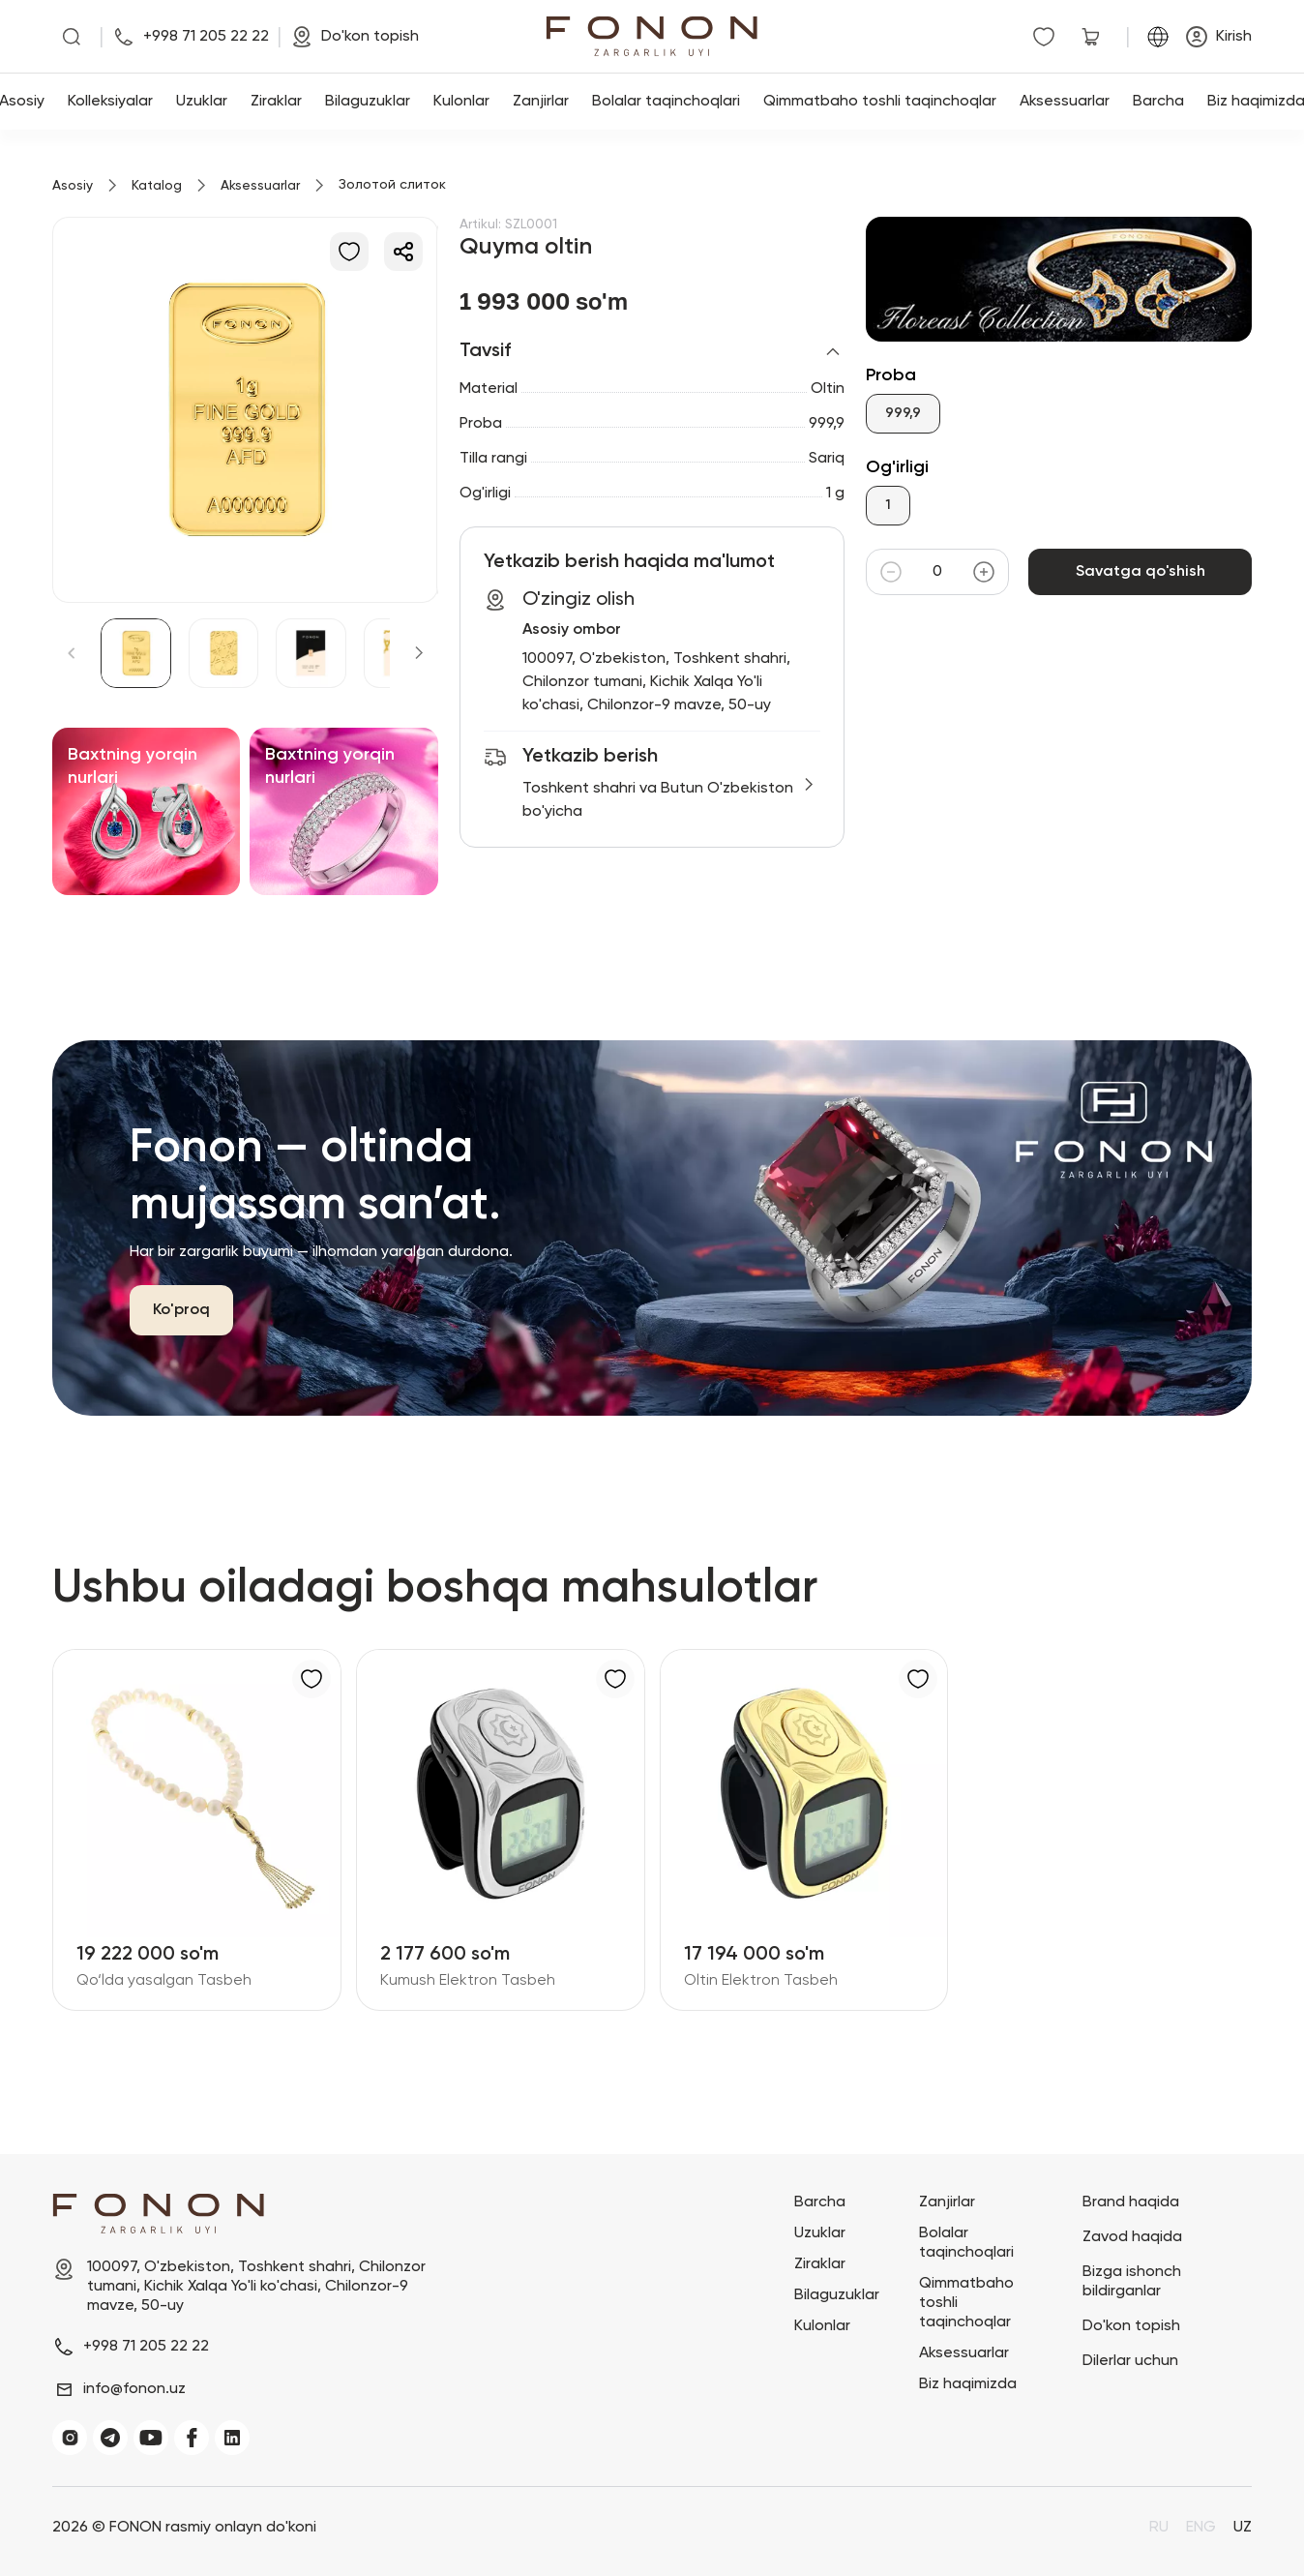 This screenshot has width=1304, height=2576. Describe the element at coordinates (467, 1981) in the screenshot. I see `Kumush Elektron Tasbeh` at that location.